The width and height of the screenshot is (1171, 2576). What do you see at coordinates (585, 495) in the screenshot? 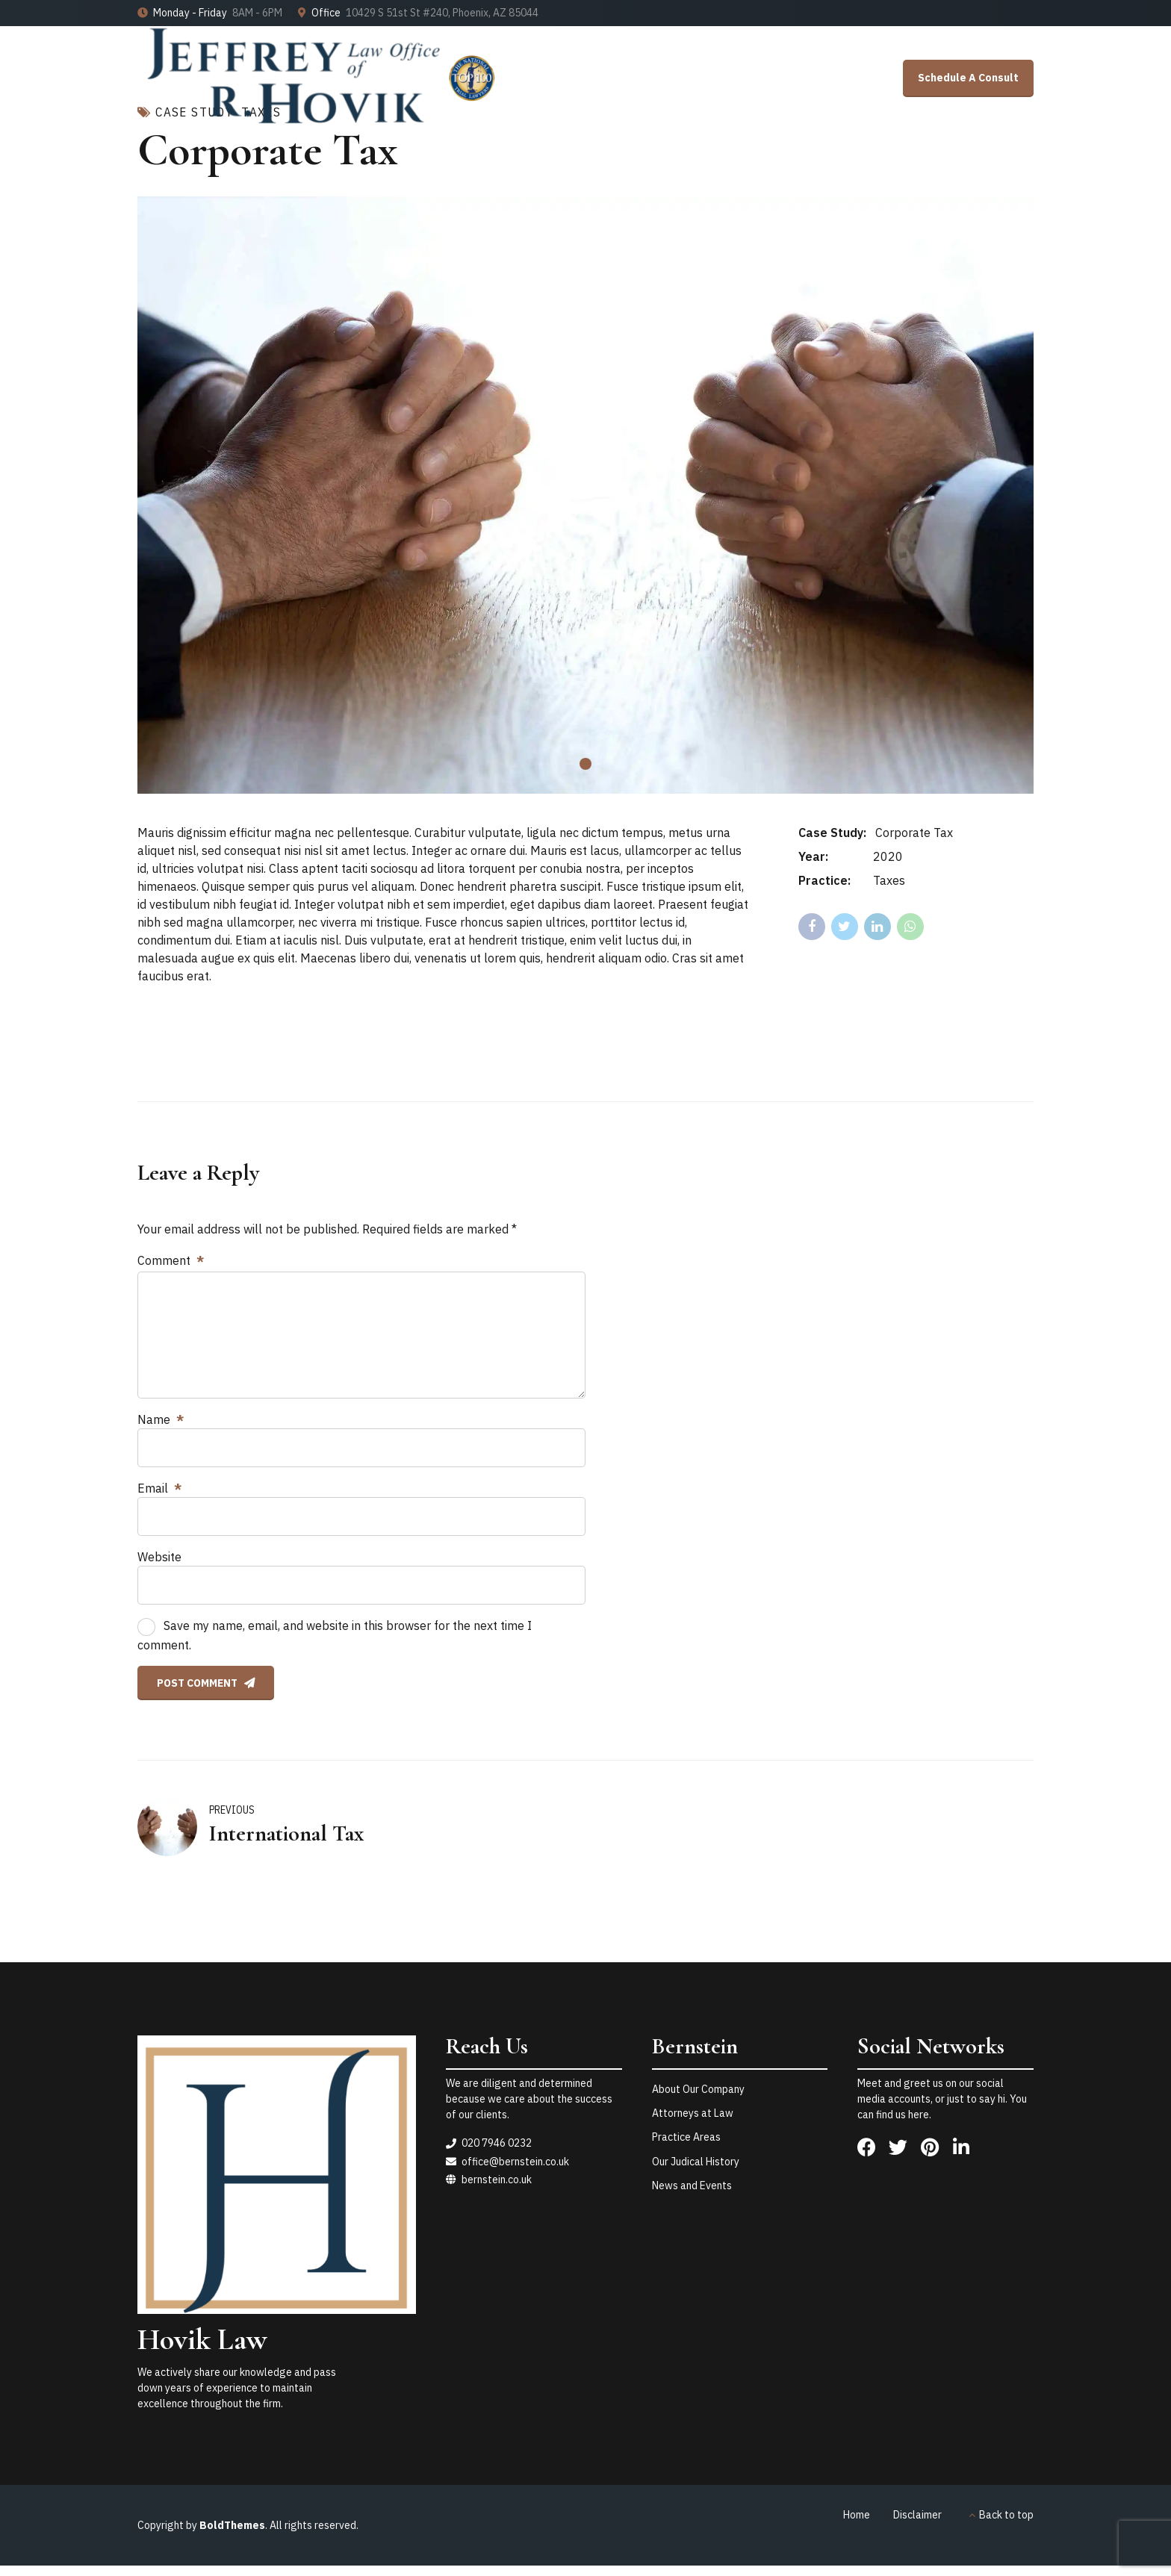
I see `[tabpanel]` at bounding box center [585, 495].